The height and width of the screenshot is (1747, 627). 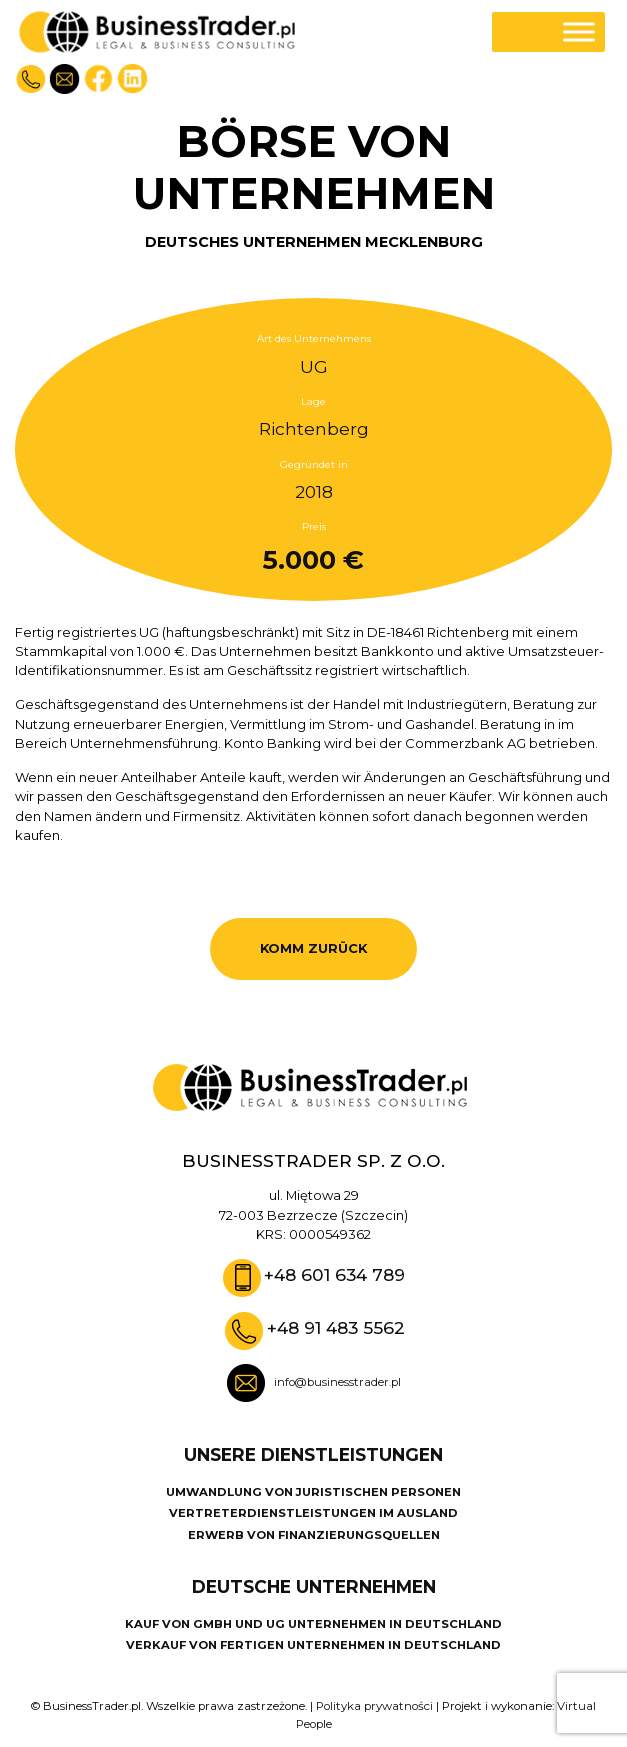 What do you see at coordinates (334, 1275) in the screenshot?
I see `+48 601 634 789` at bounding box center [334, 1275].